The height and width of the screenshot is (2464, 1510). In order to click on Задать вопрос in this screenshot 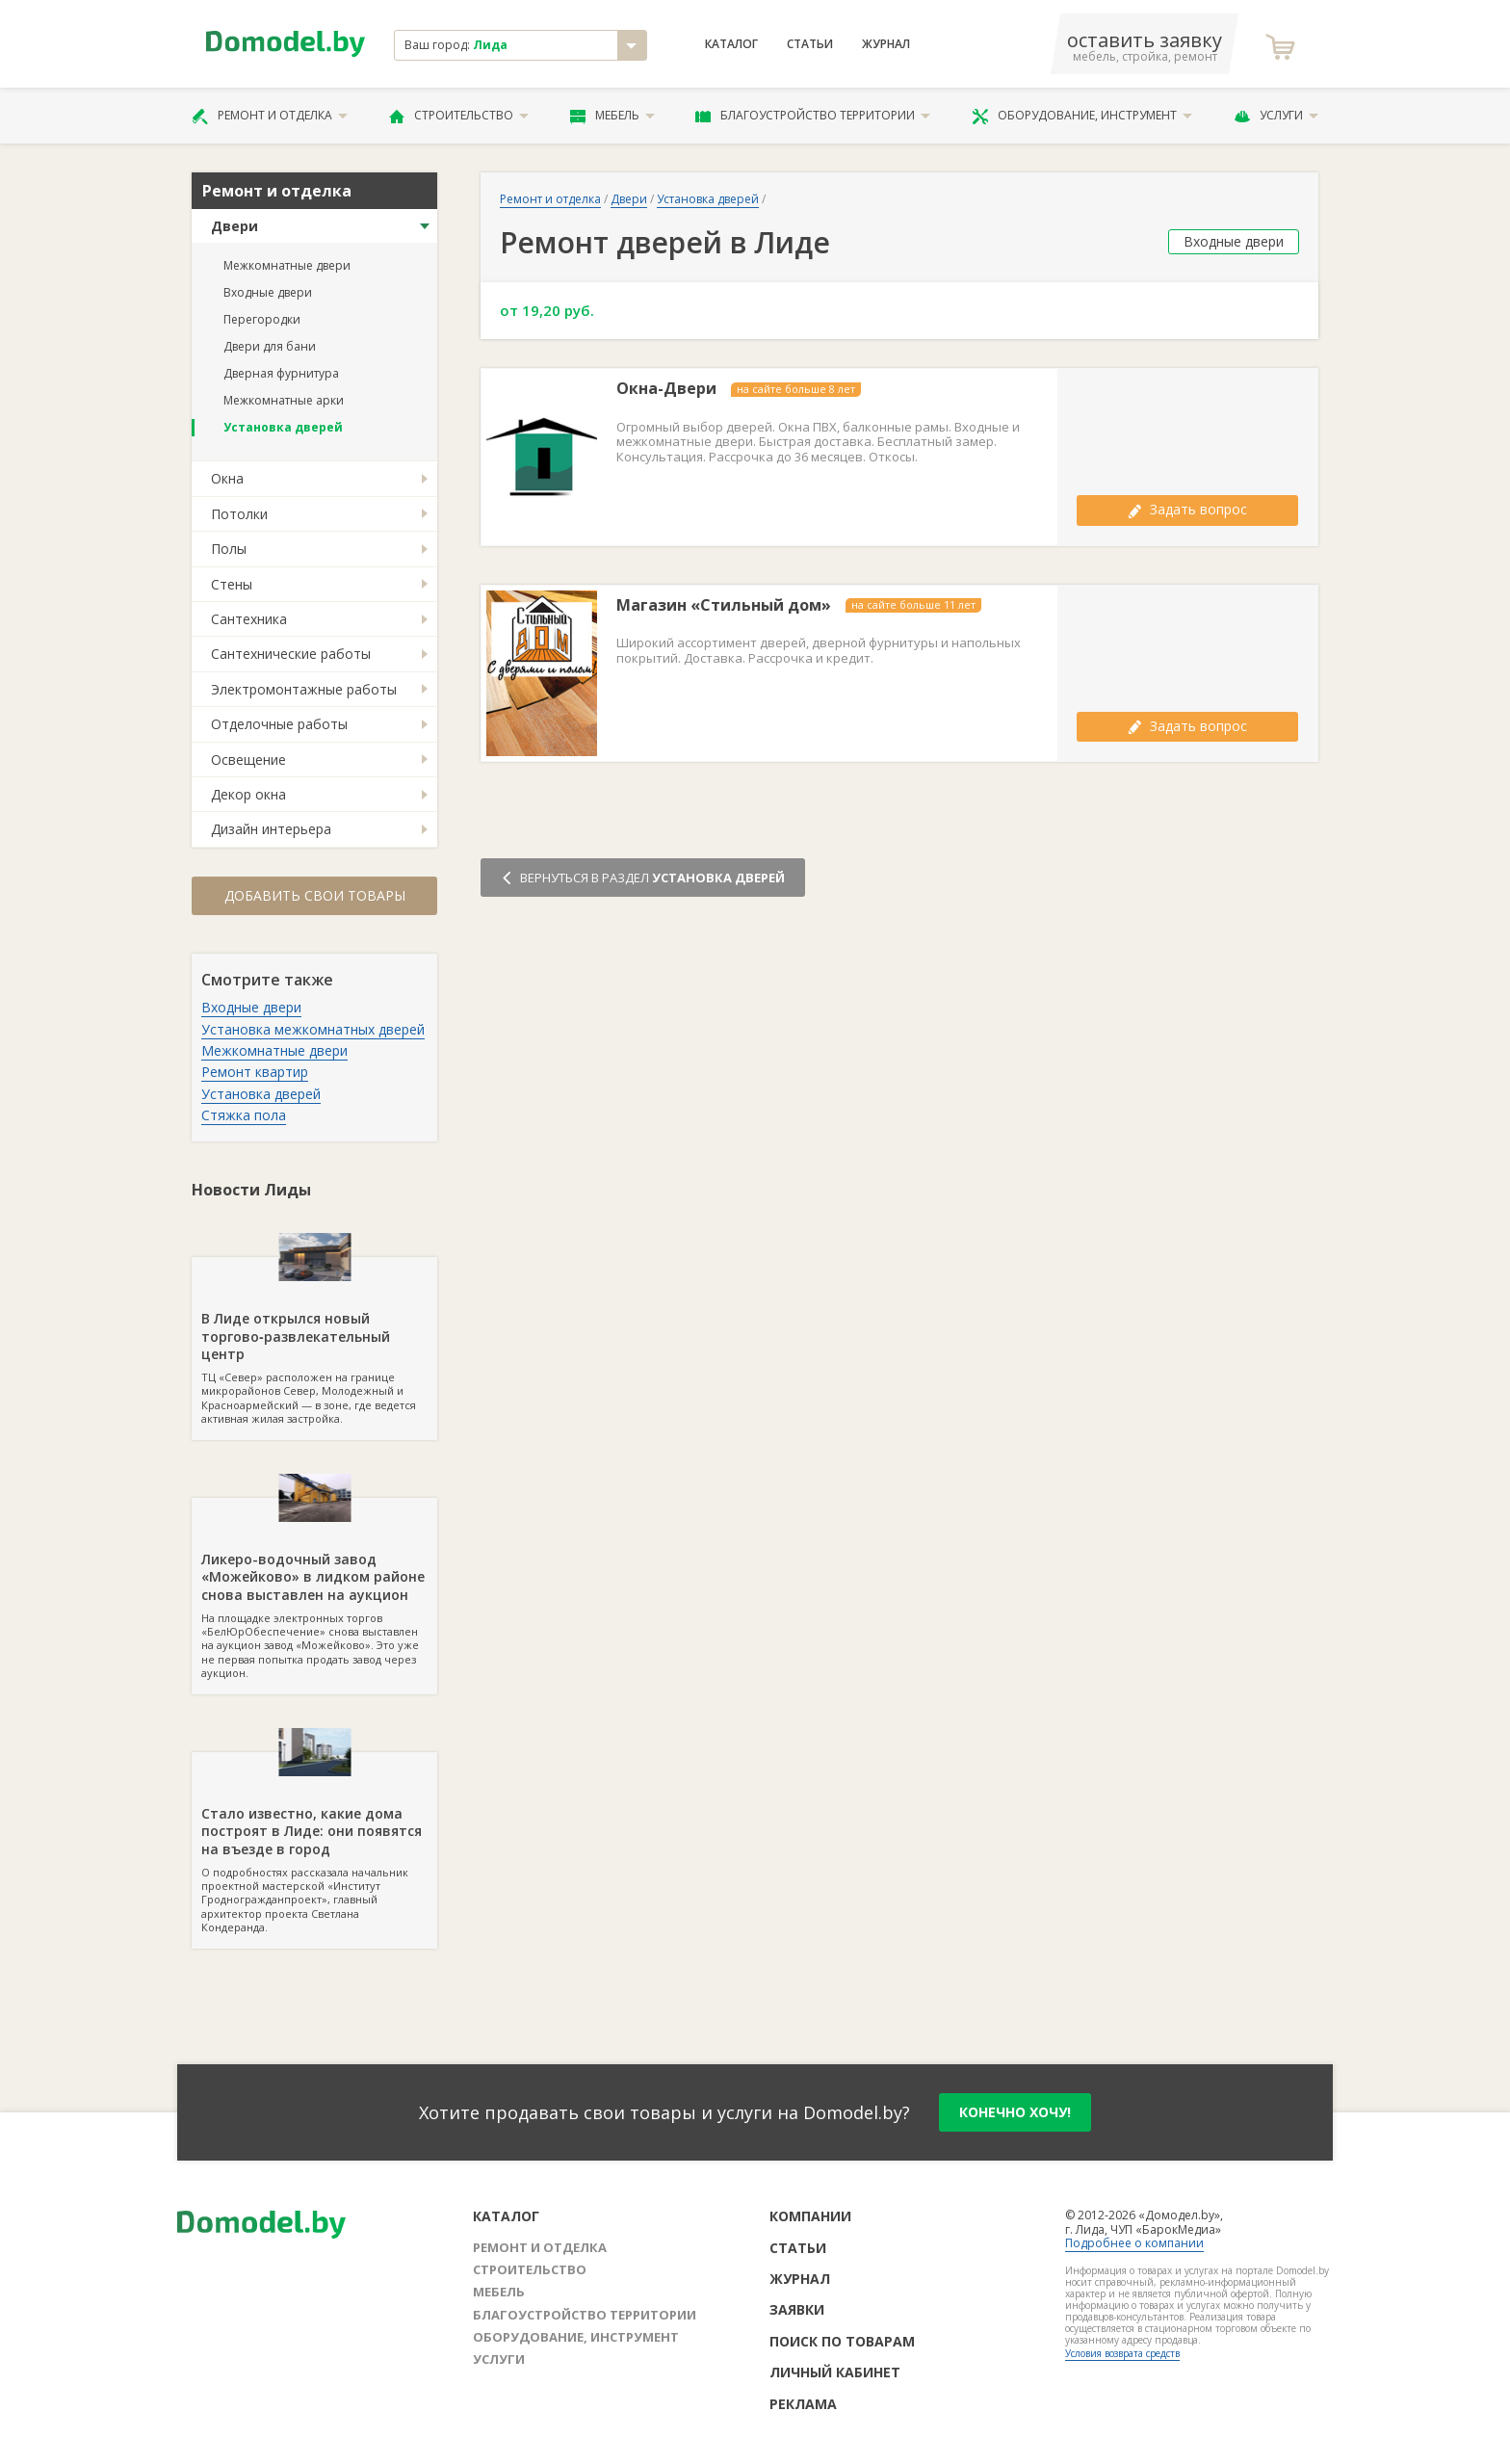, I will do `click(1187, 509)`.